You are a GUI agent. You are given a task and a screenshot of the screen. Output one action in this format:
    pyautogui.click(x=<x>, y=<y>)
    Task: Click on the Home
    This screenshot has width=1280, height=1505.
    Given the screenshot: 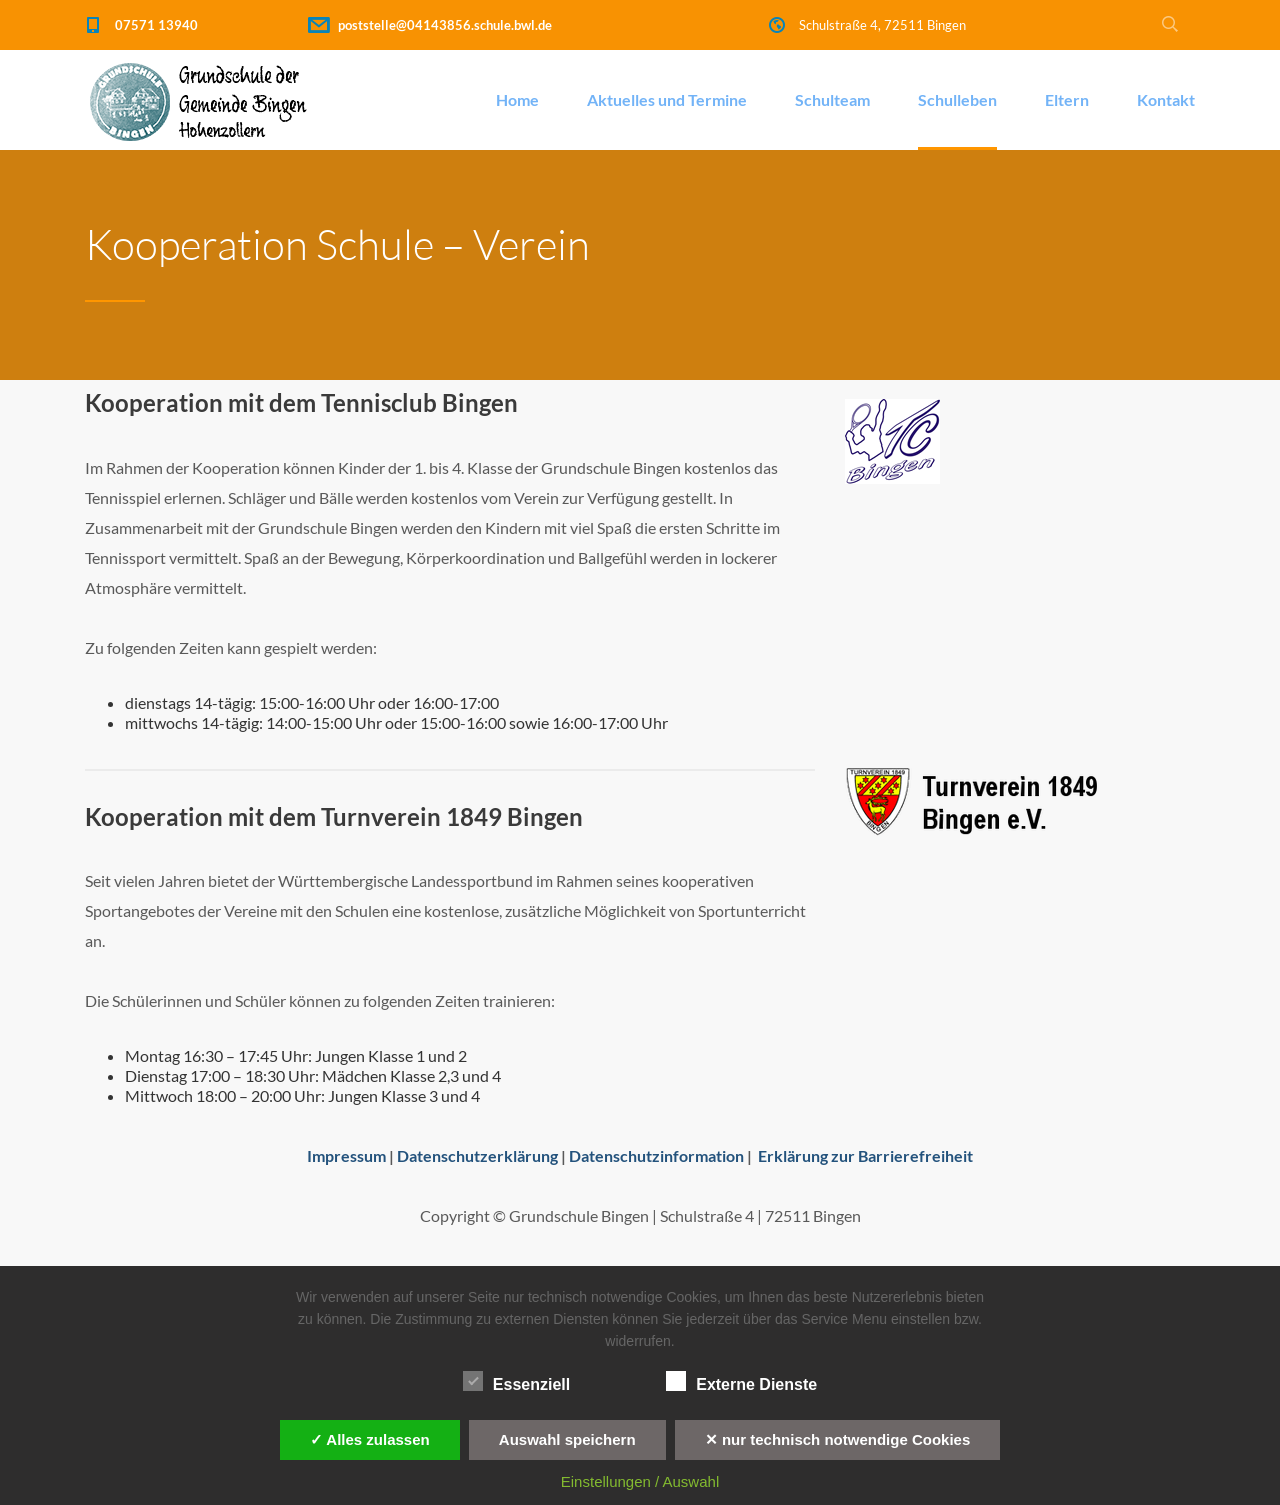 What is the action you would take?
    pyautogui.click(x=517, y=99)
    